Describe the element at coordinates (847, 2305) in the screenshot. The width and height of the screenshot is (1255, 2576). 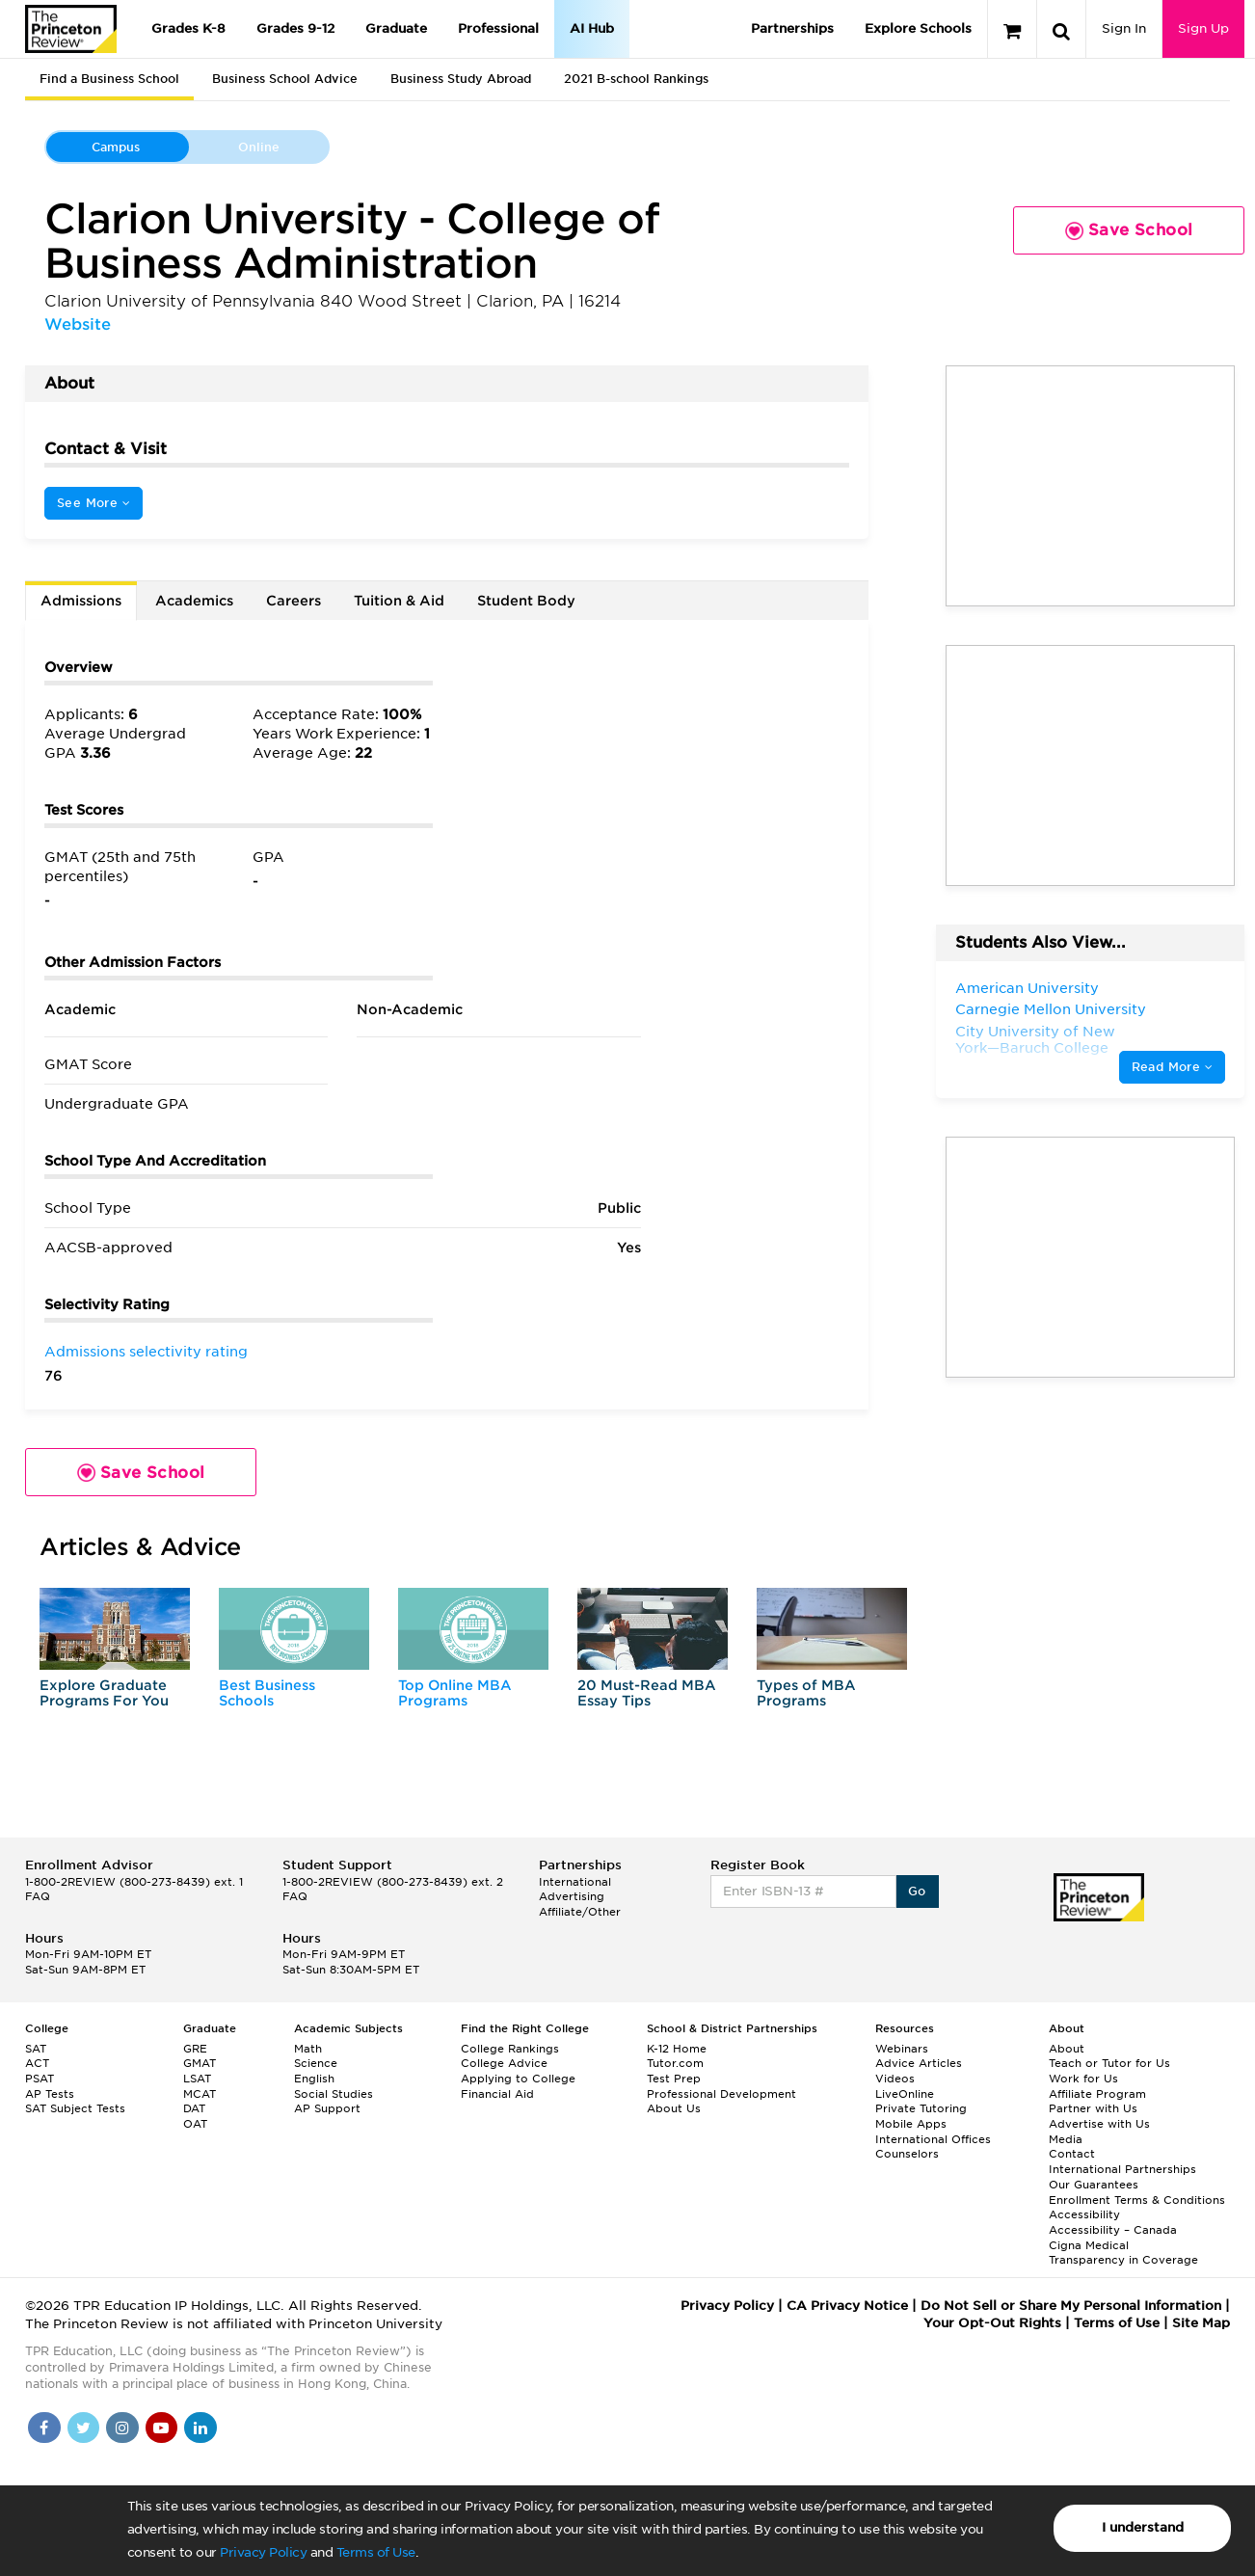
I see `CA Privacy Notice` at that location.